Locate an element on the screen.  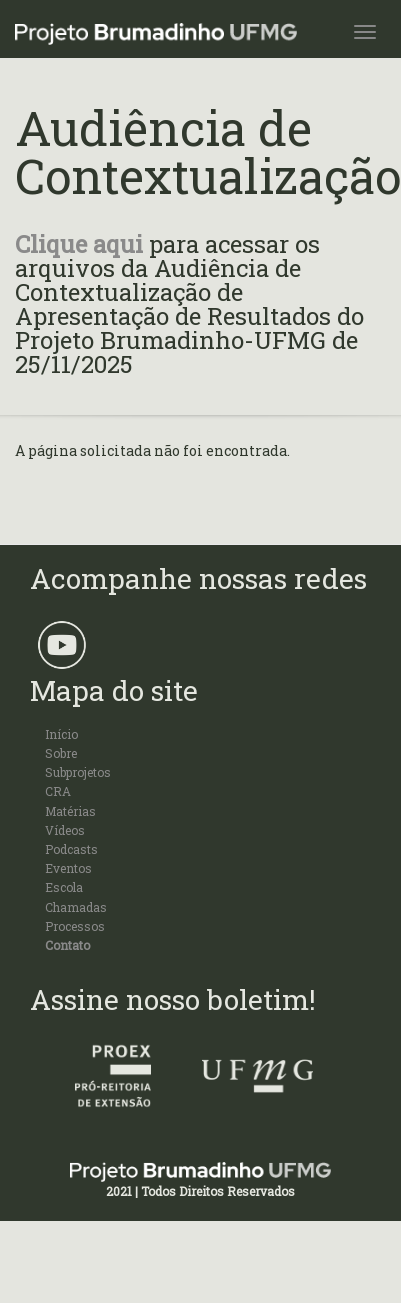
CRA is located at coordinates (58, 791).